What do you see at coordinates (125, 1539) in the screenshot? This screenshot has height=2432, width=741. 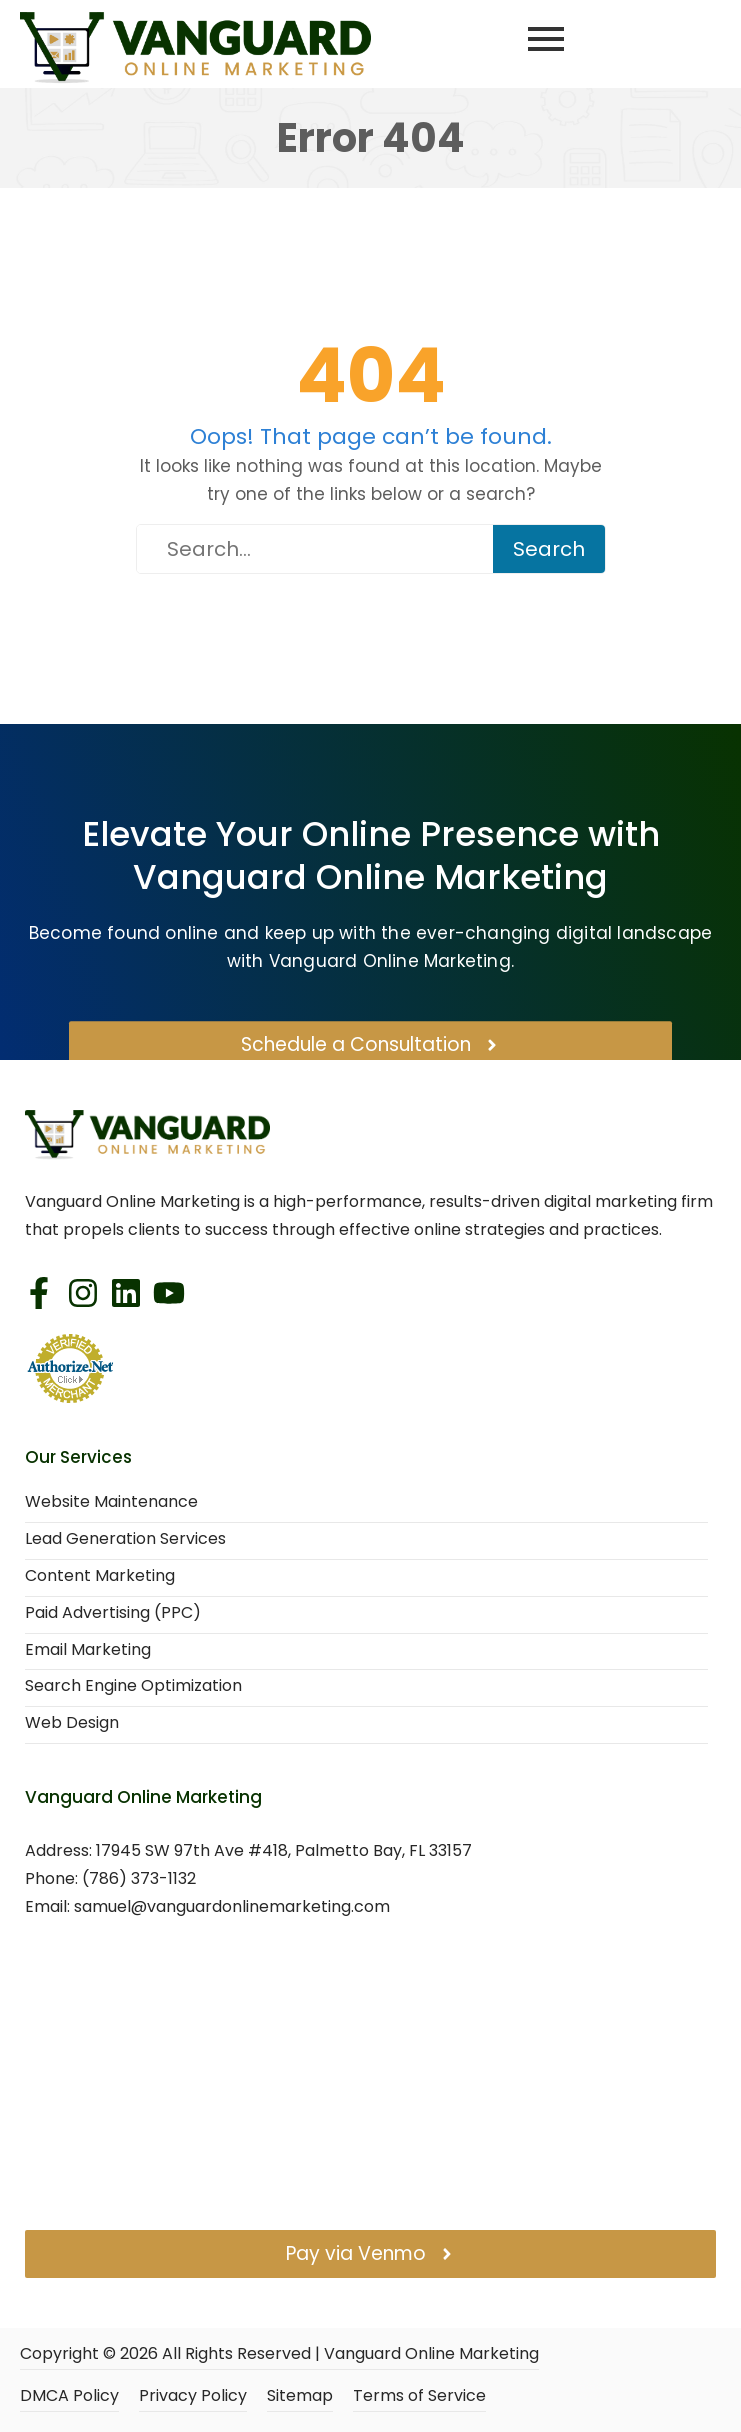 I see `Lead Generation Services` at bounding box center [125, 1539].